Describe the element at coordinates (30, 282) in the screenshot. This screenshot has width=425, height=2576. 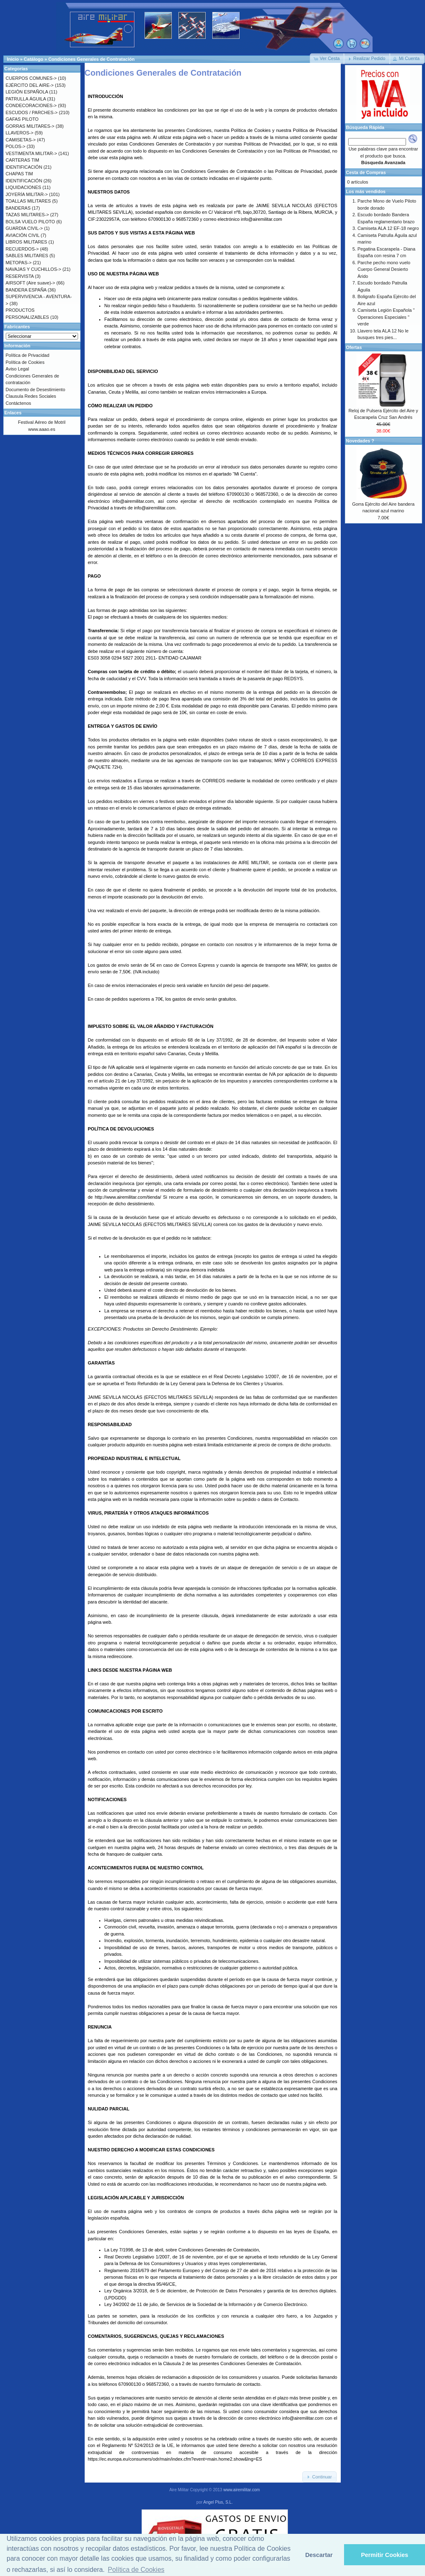
I see `AIRSOFT (Aire suave)->` at that location.